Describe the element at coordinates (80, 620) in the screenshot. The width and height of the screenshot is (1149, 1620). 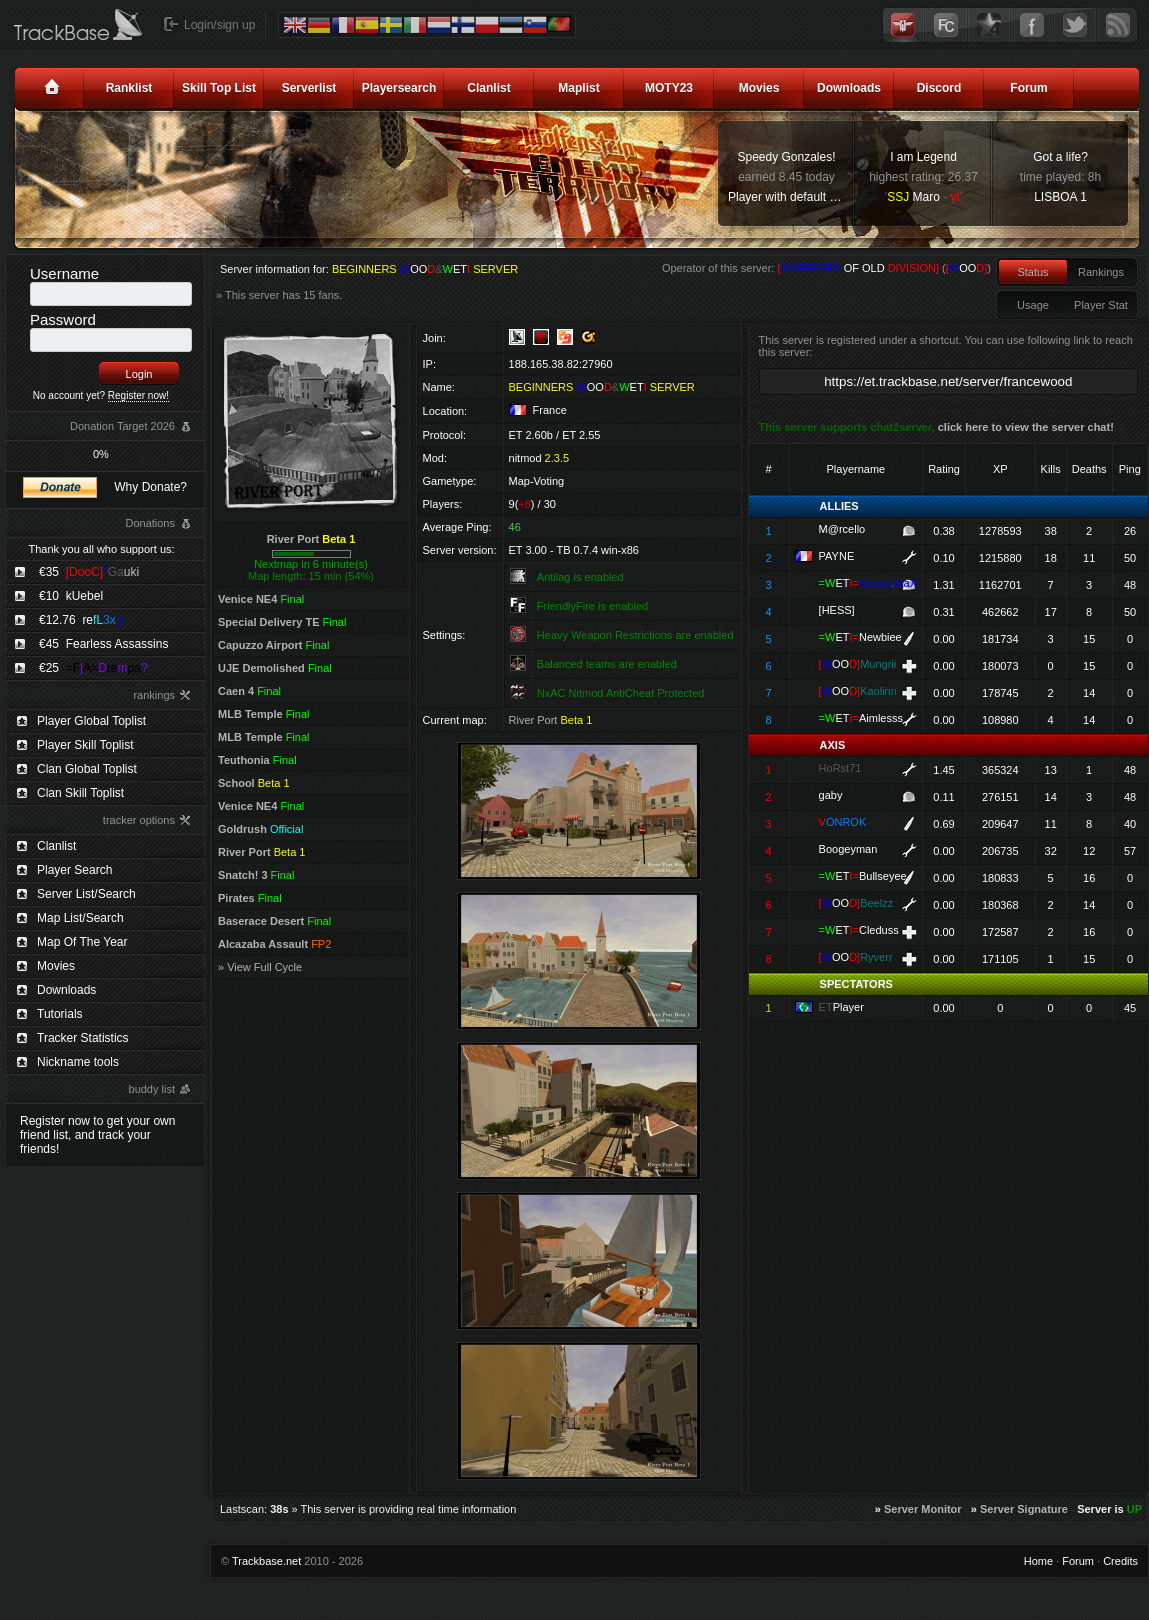
I see `€12.76` at that location.